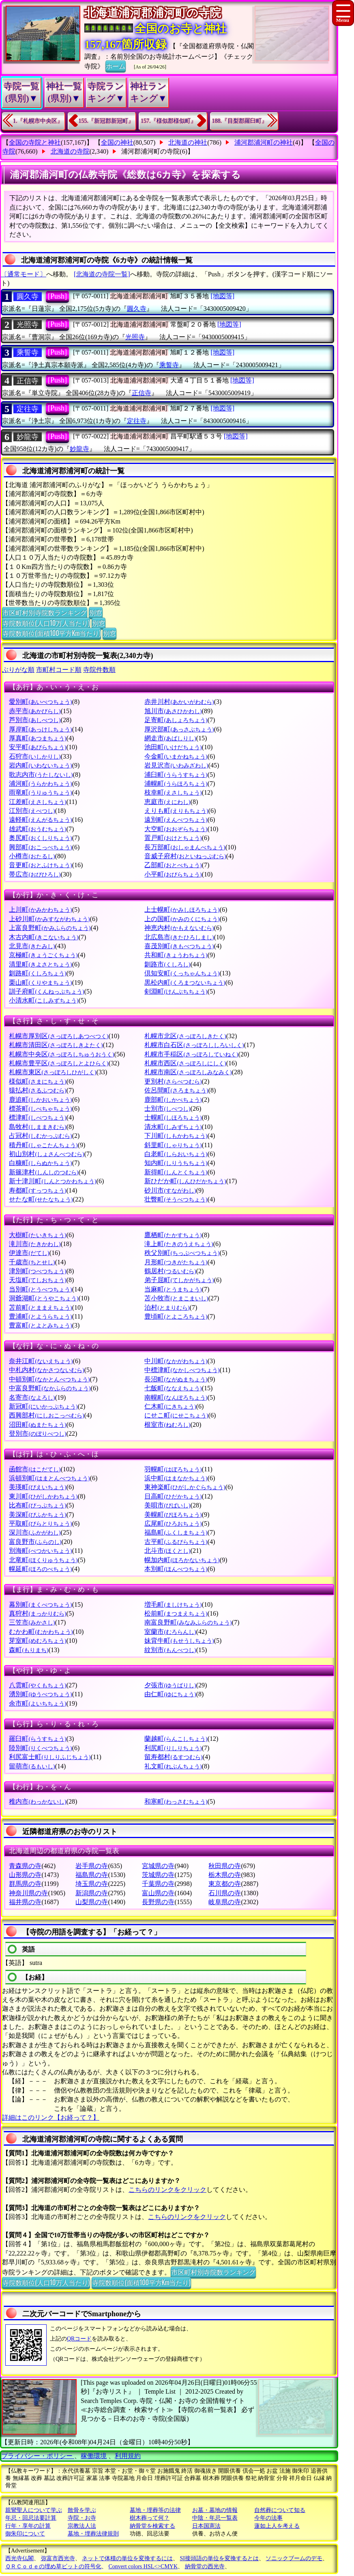  What do you see at coordinates (28, 1893) in the screenshot?
I see `神奈川県の寺` at bounding box center [28, 1893].